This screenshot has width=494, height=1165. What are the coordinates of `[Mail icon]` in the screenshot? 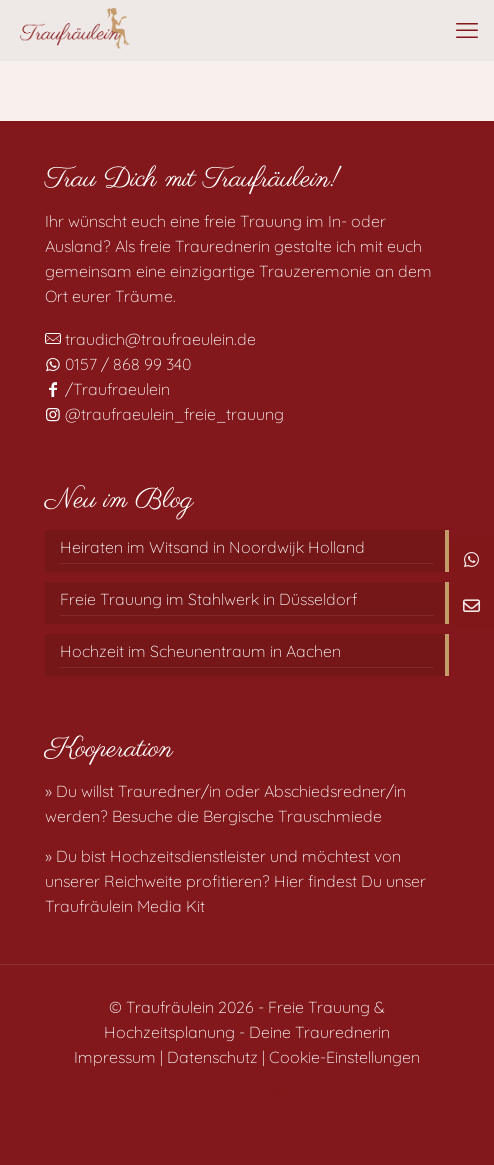 It's located at (299, 1092).